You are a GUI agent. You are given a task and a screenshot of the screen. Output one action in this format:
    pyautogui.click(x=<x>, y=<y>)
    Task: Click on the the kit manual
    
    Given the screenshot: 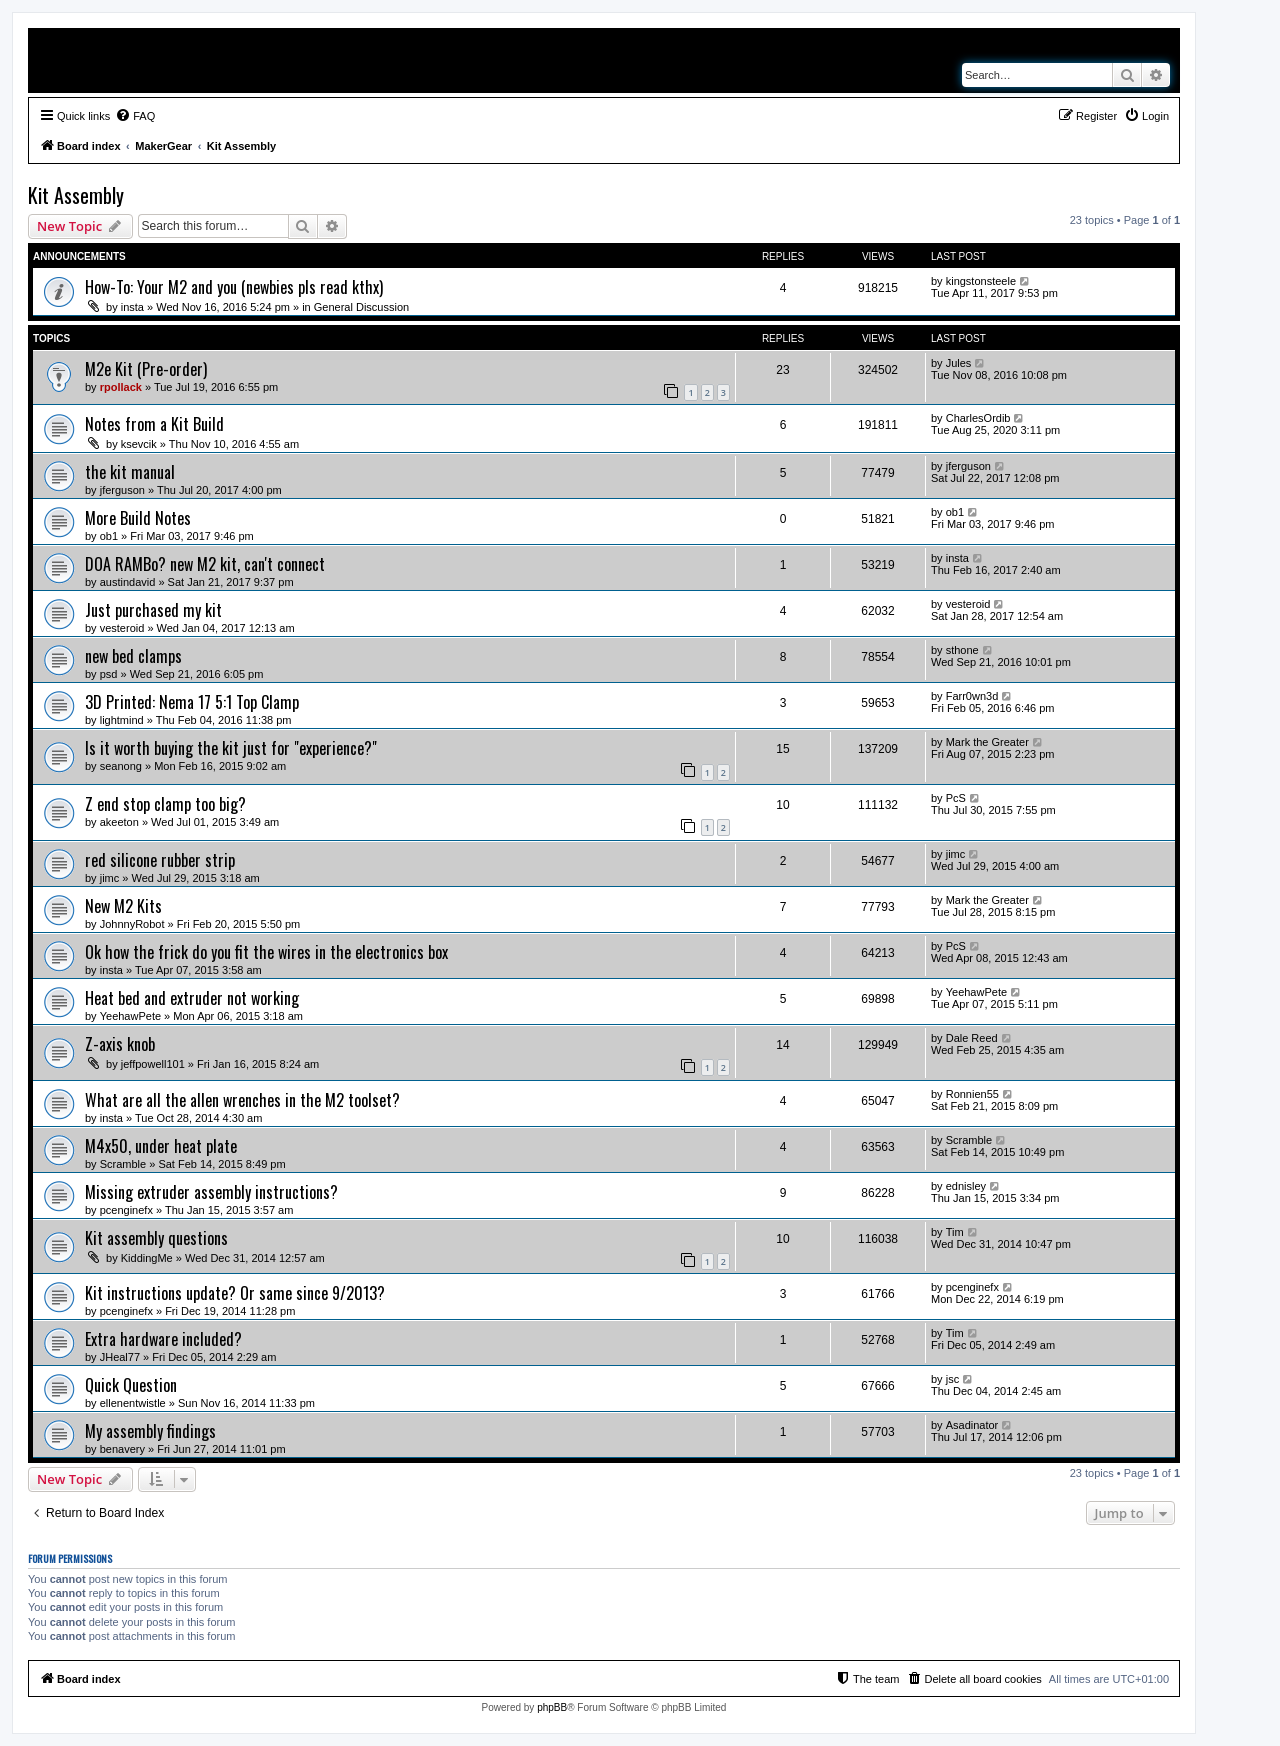 What is the action you would take?
    pyautogui.click(x=130, y=472)
    